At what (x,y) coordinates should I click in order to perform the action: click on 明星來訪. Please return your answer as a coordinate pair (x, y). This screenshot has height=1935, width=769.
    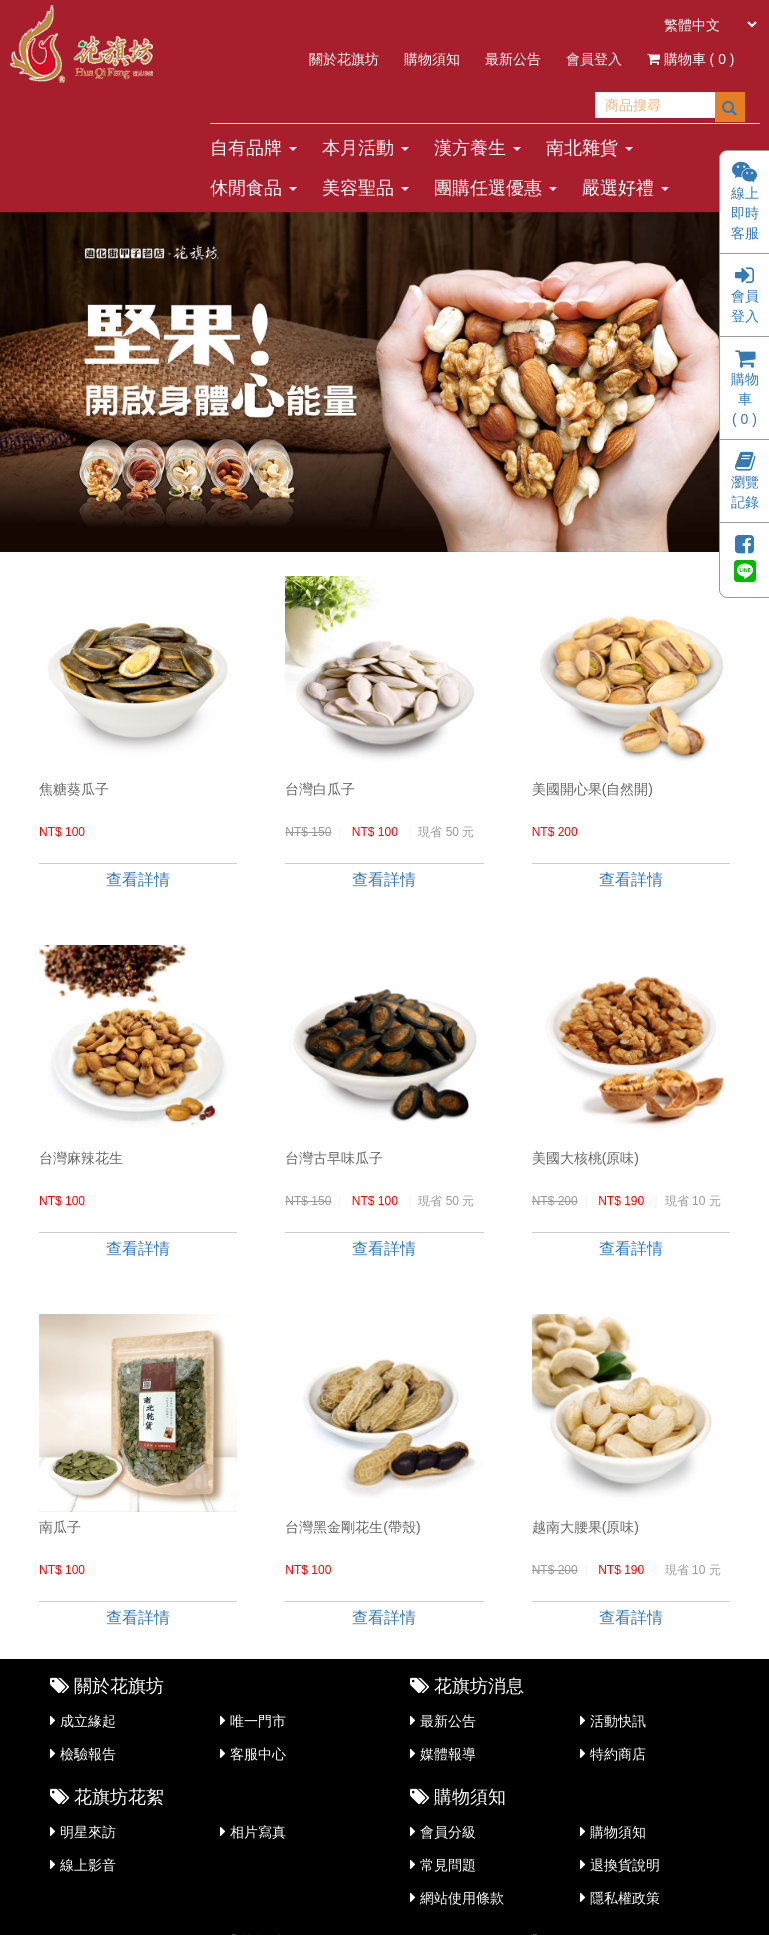
    Looking at the image, I should click on (88, 1832).